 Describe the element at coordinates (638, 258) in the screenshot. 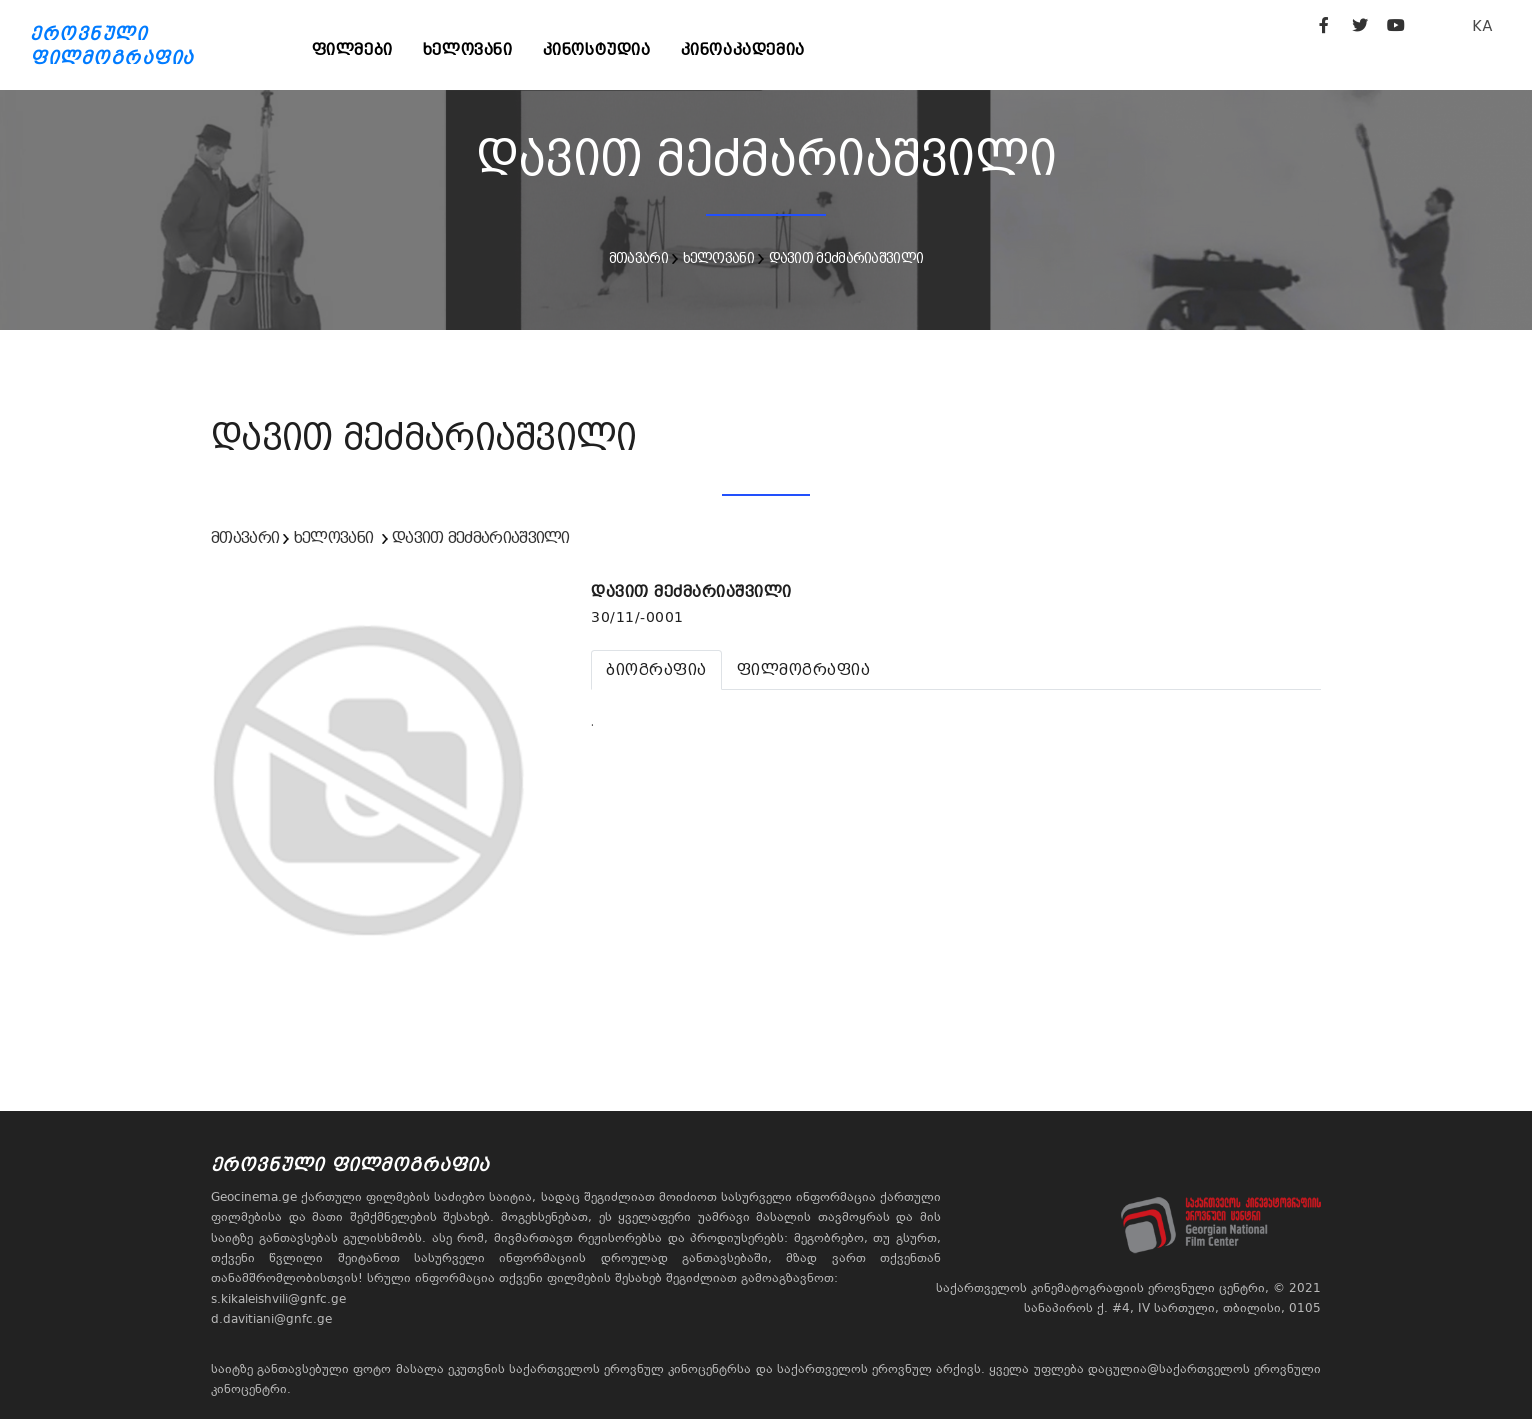

I see `მთავარი` at that location.